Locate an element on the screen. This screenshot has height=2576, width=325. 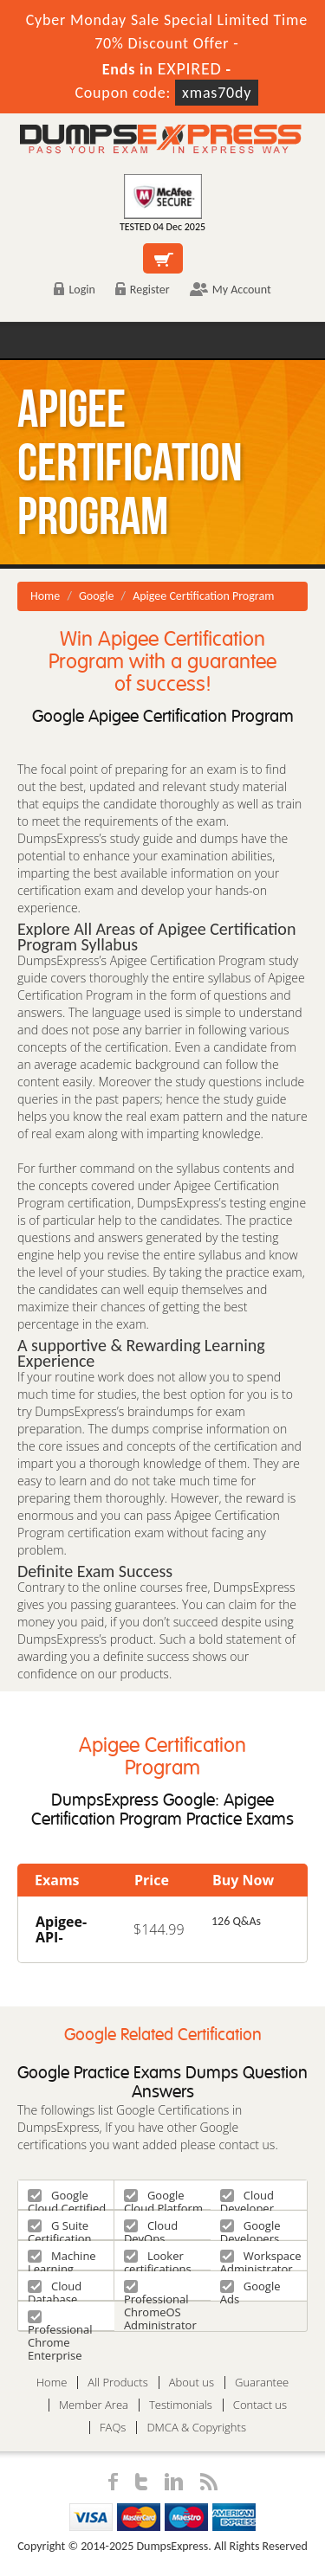
Google Ads is located at coordinates (250, 2289).